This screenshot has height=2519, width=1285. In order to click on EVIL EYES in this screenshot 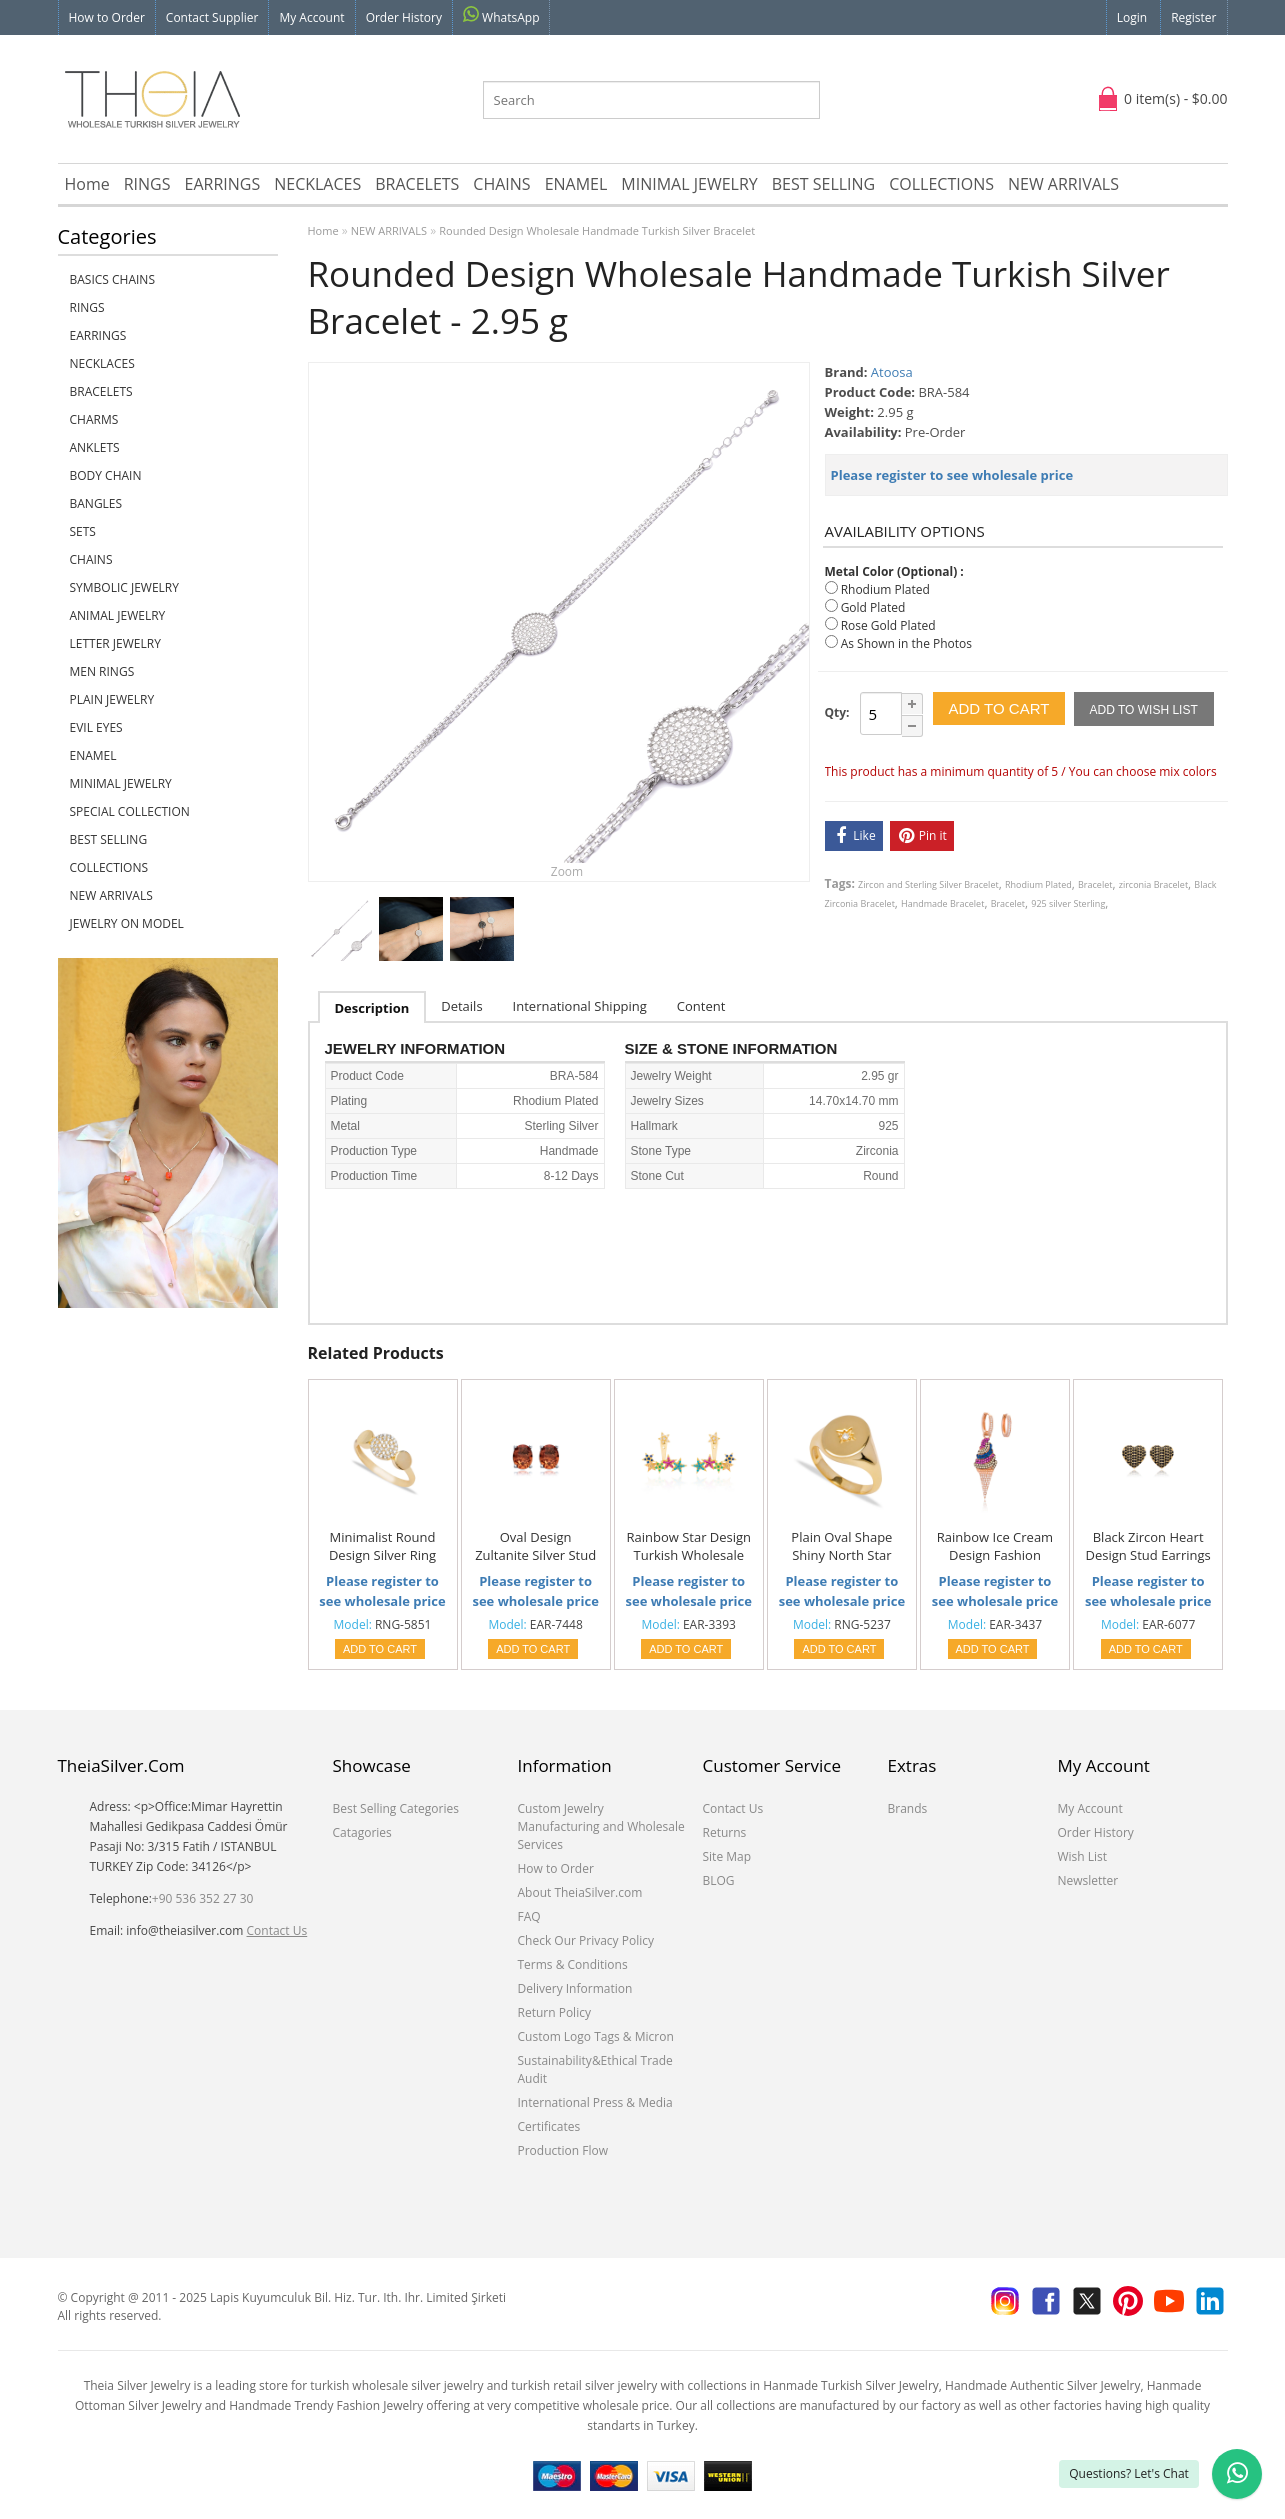, I will do `click(96, 727)`.